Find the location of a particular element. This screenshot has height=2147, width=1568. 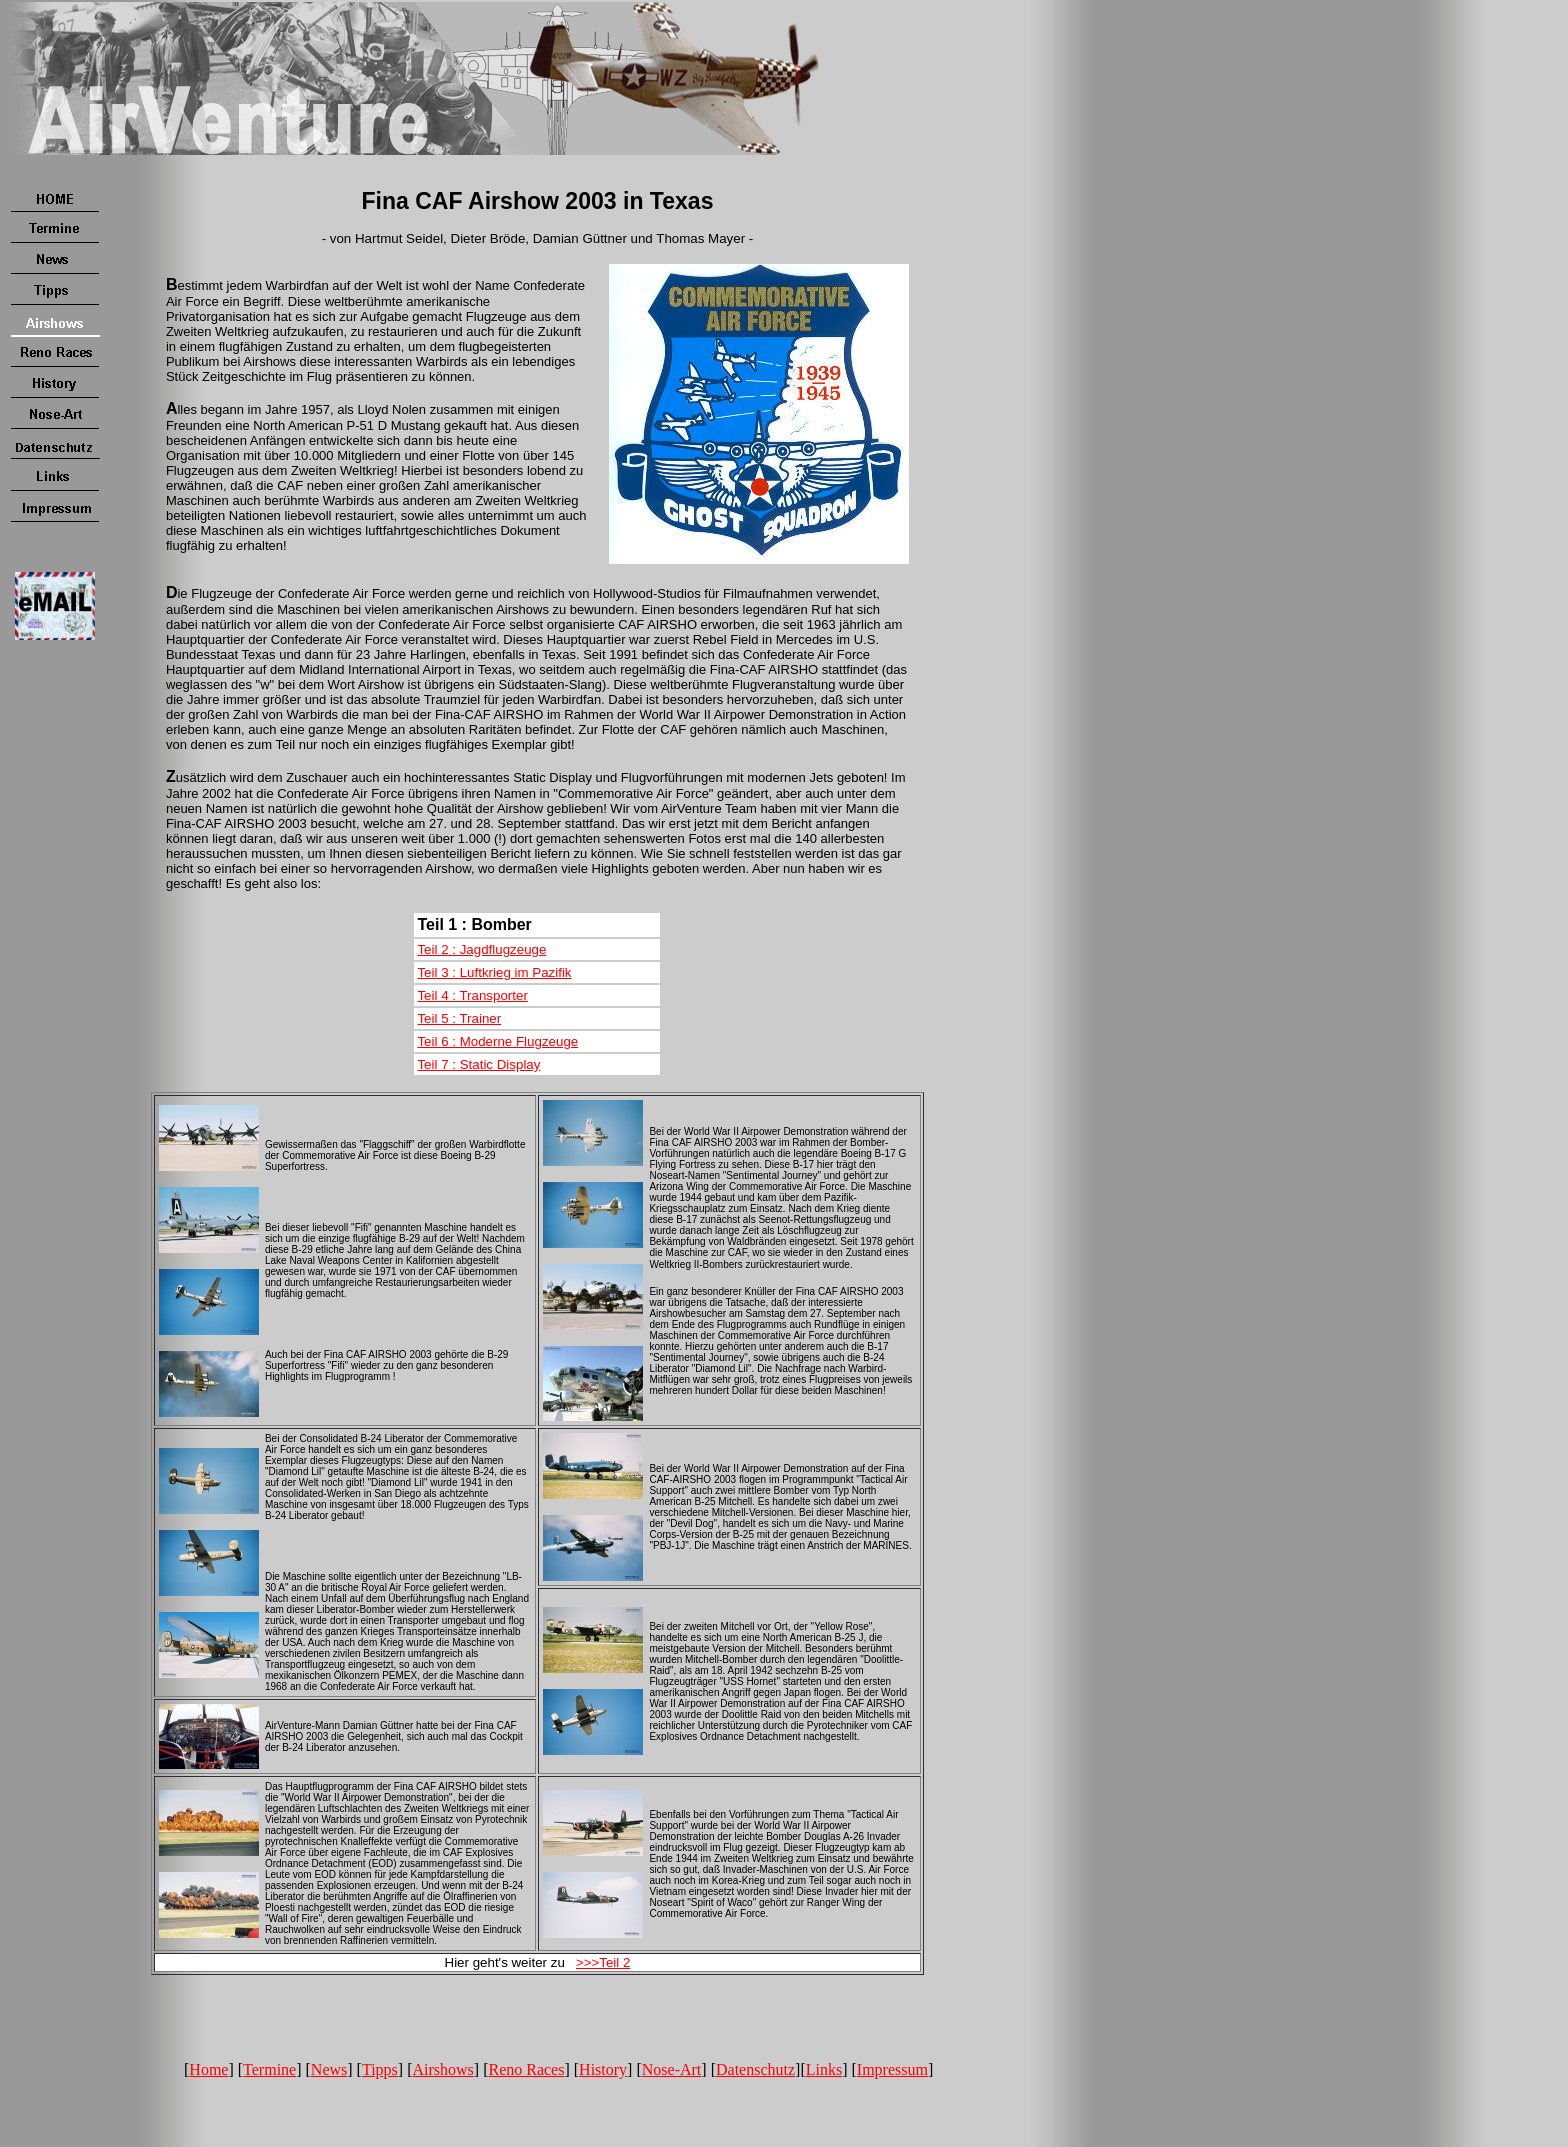

Reno Races is located at coordinates (526, 2069).